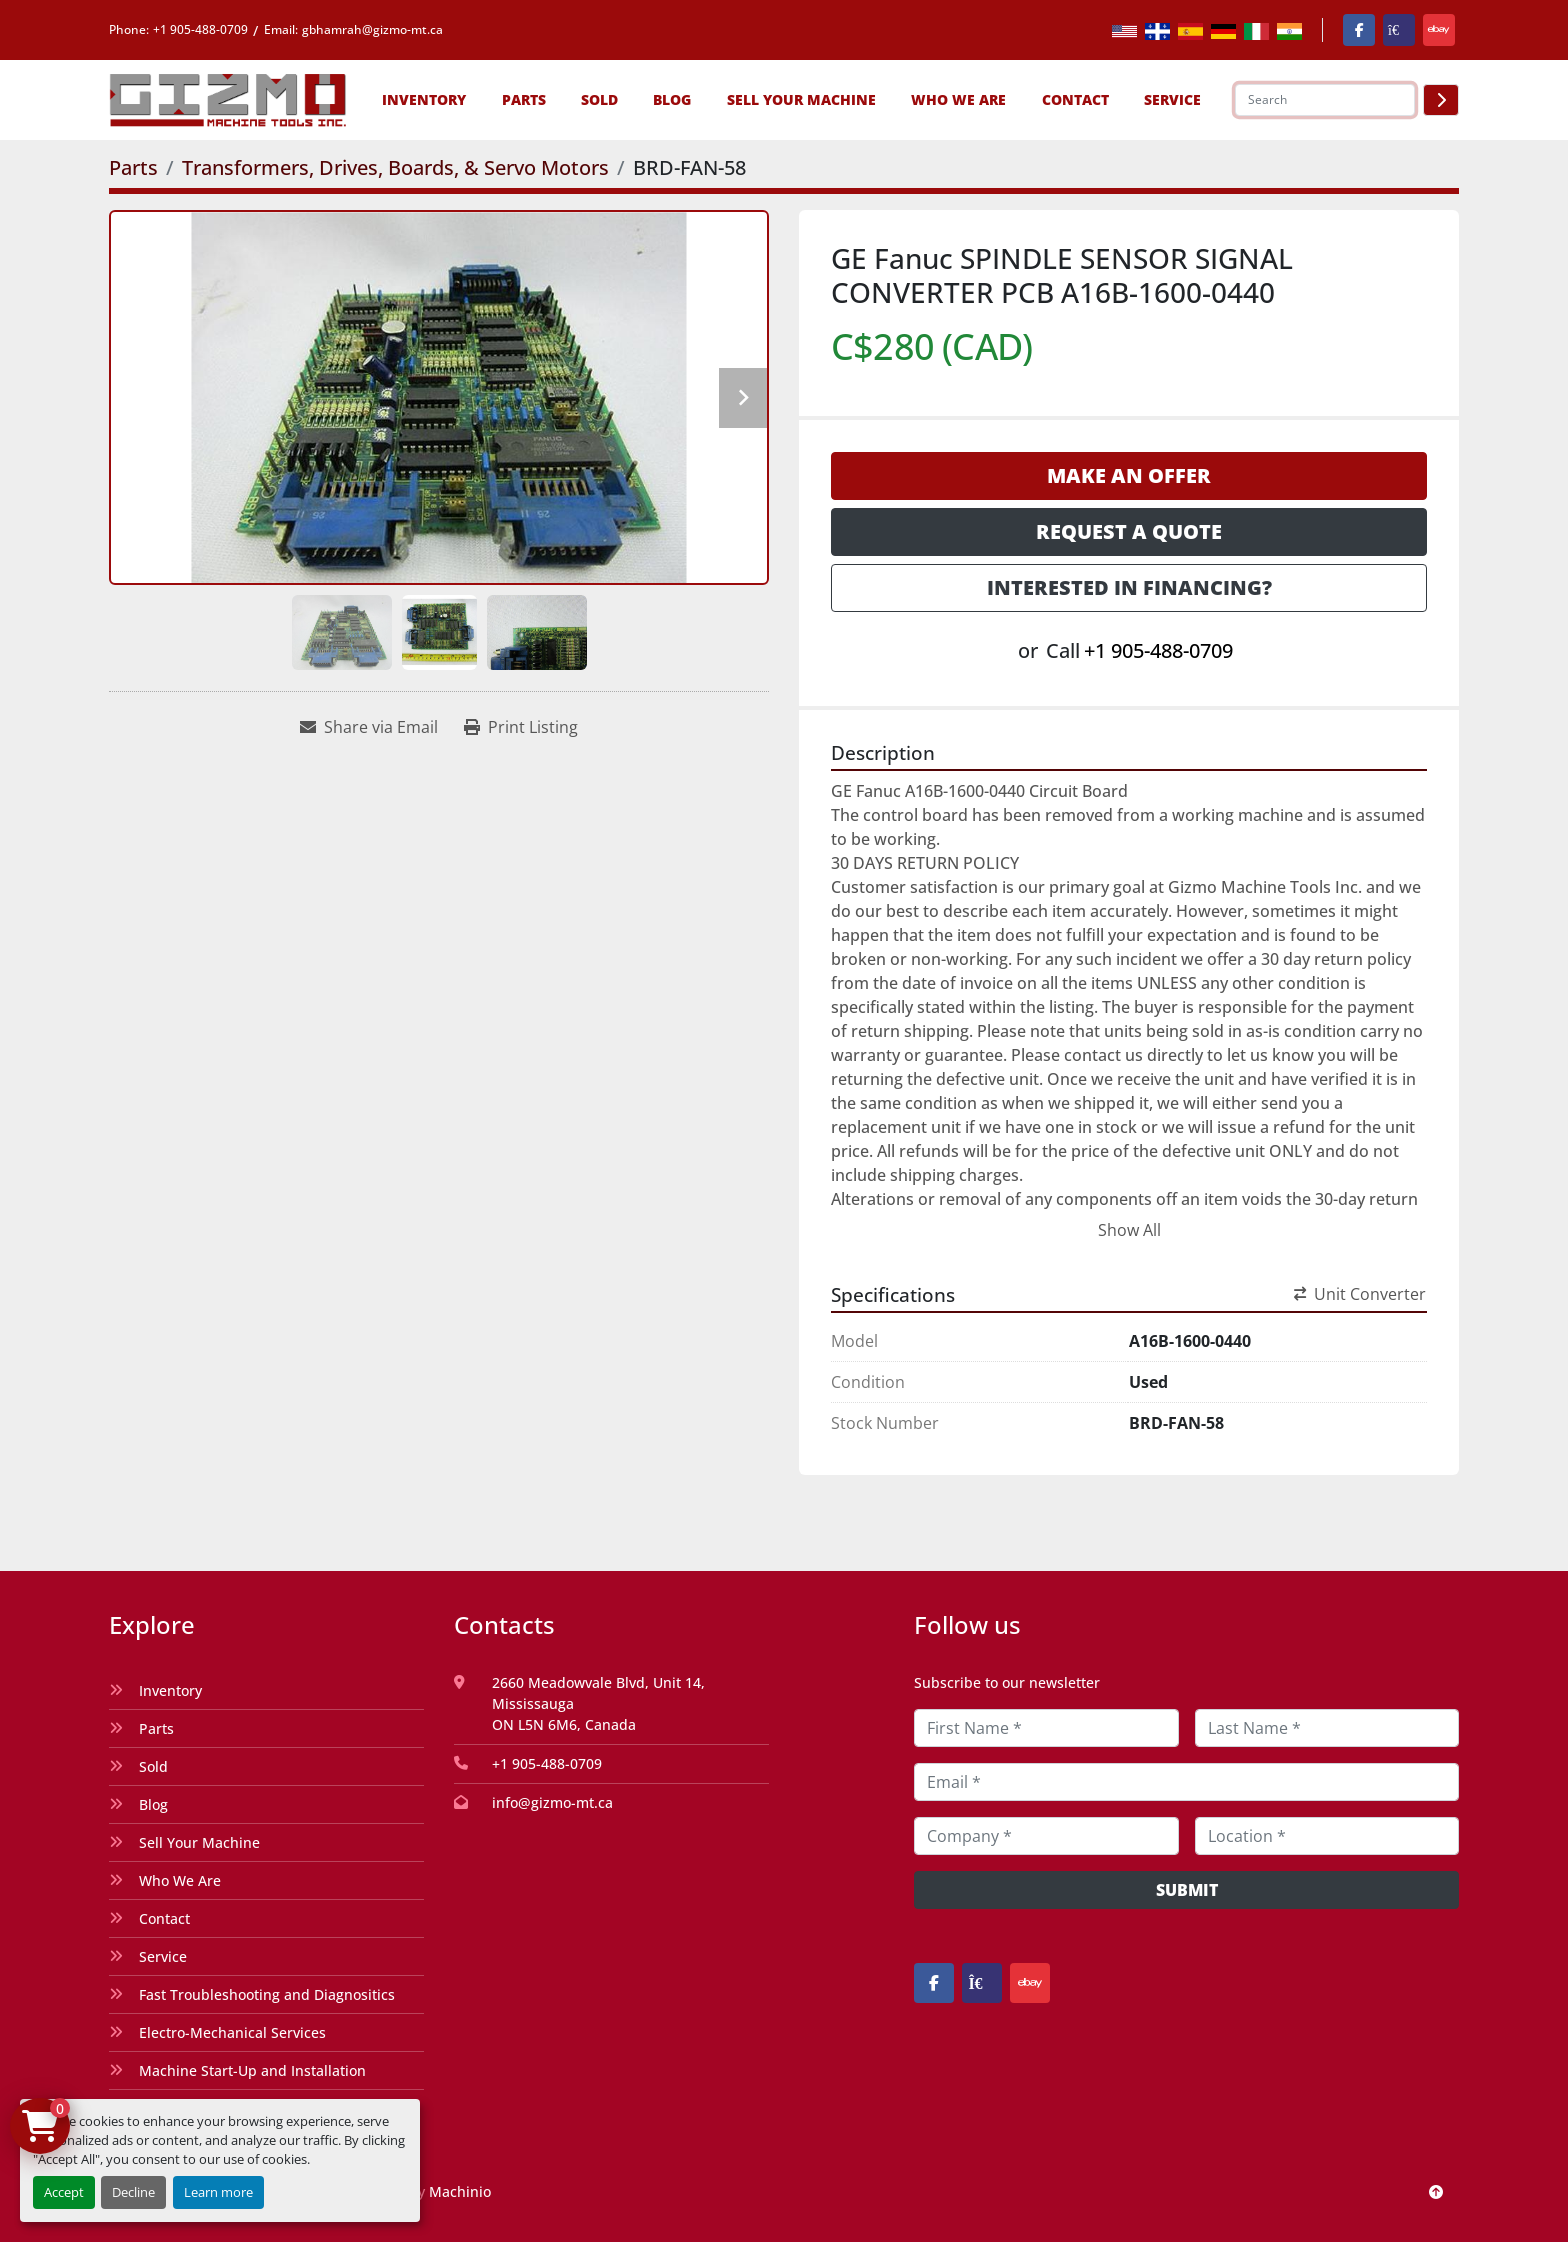 This screenshot has width=1568, height=2242. Describe the element at coordinates (521, 727) in the screenshot. I see `[Print Listing]` at that location.